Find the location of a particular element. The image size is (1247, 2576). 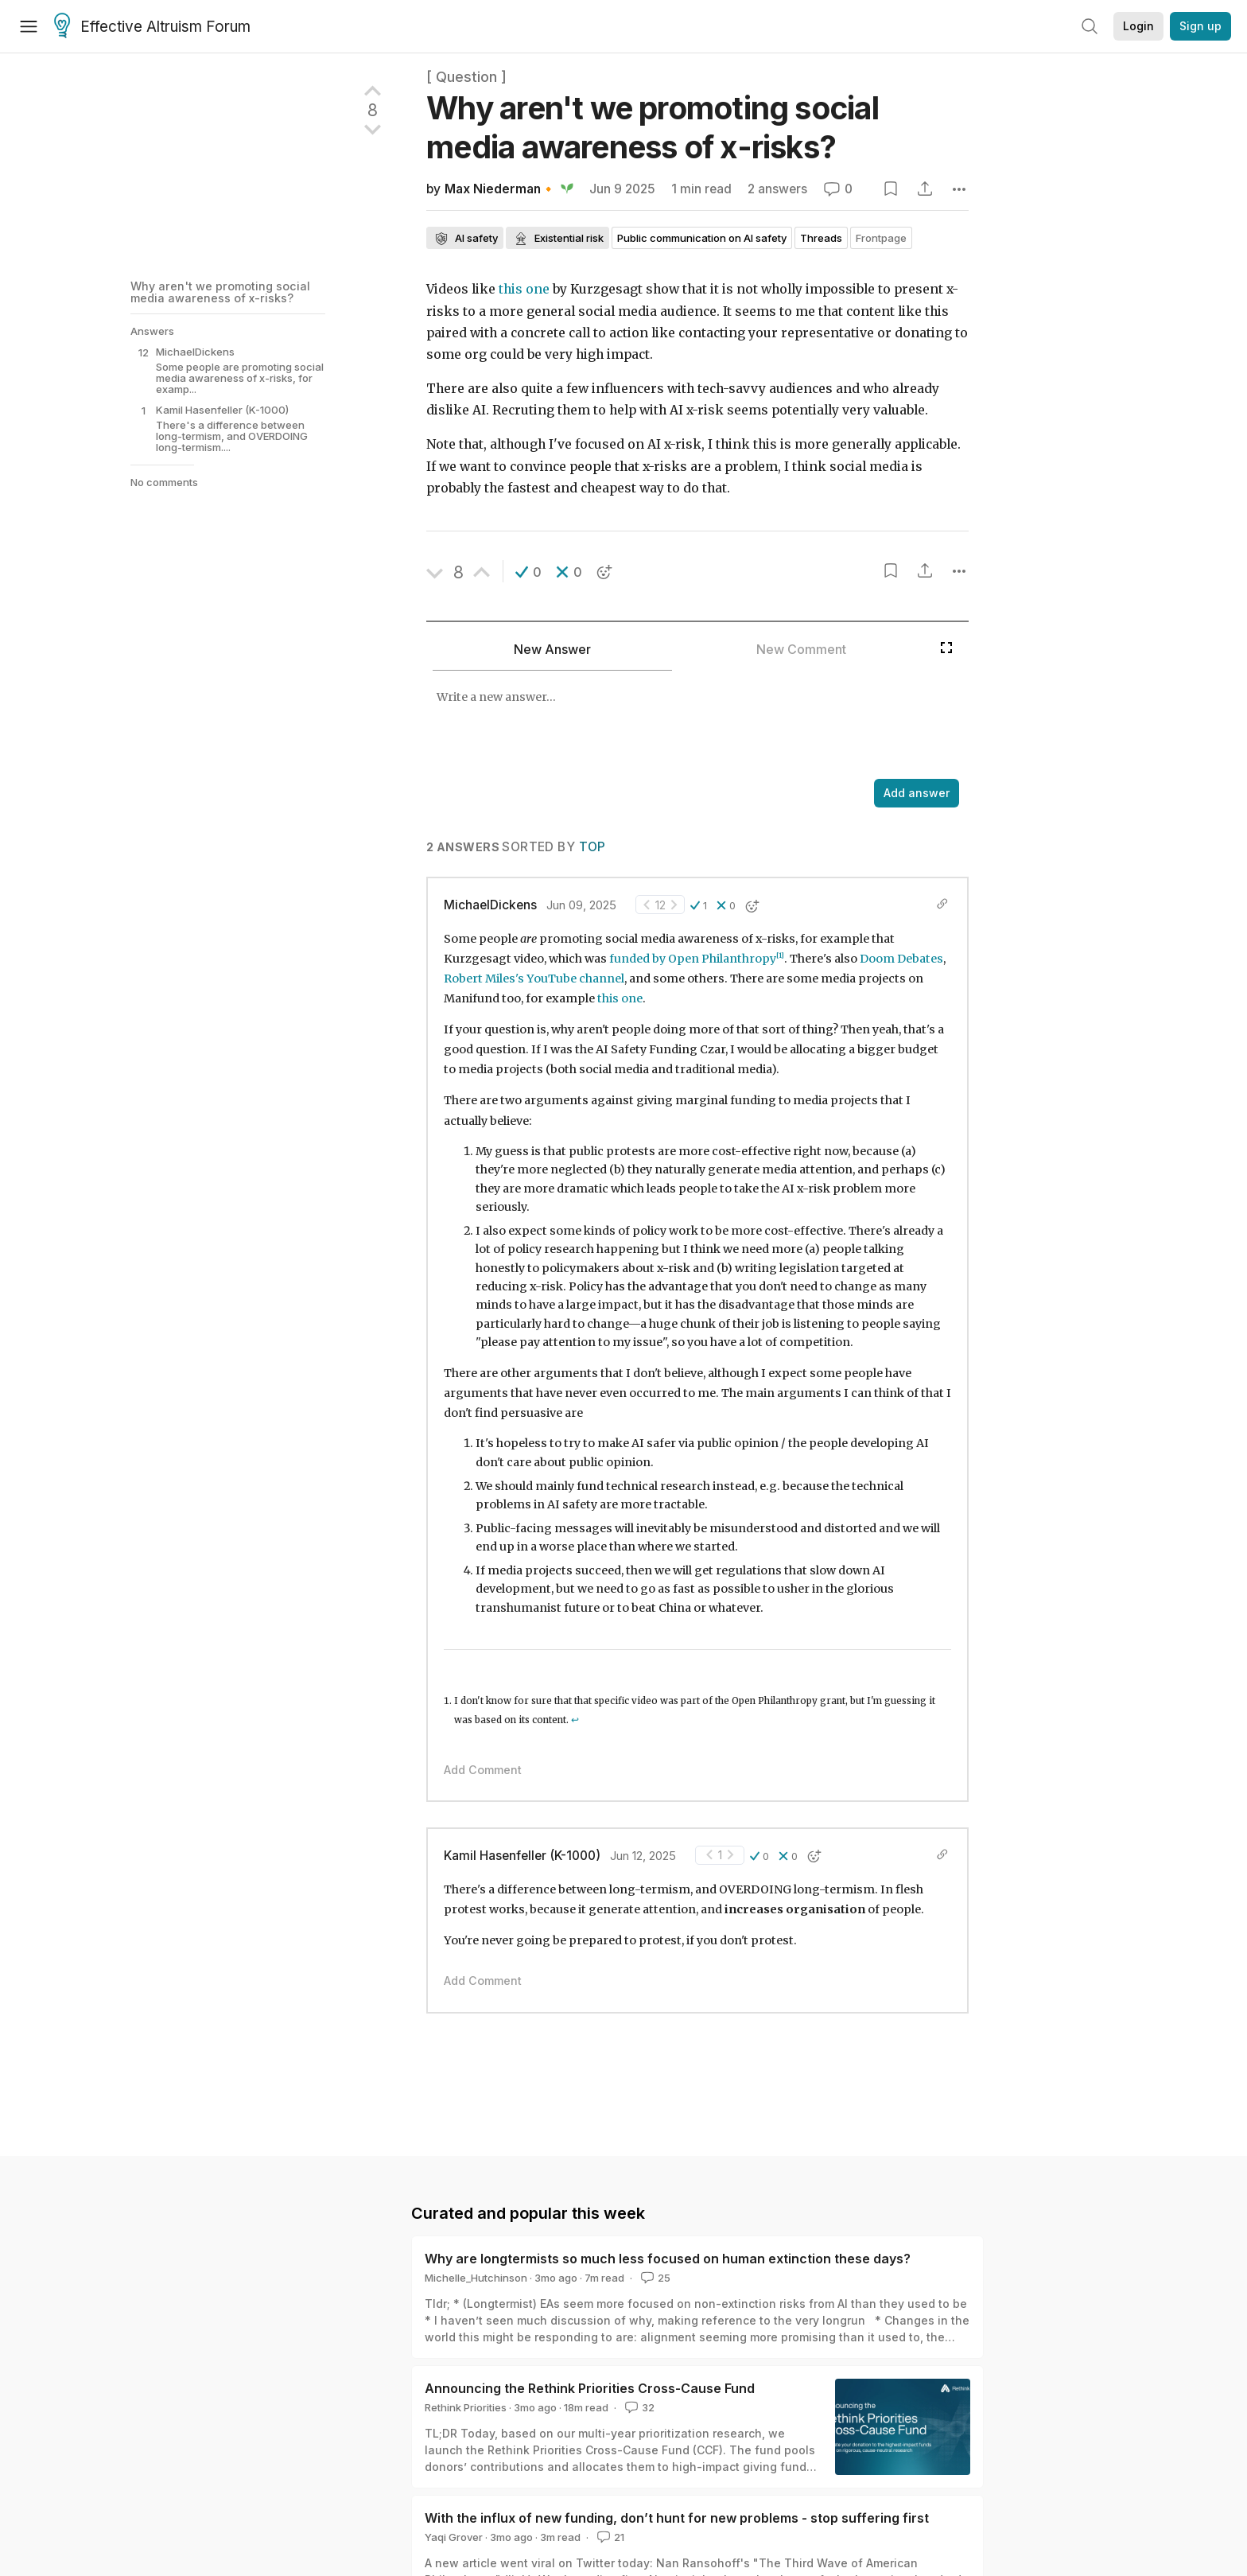

[ Question ] is located at coordinates (466, 76).